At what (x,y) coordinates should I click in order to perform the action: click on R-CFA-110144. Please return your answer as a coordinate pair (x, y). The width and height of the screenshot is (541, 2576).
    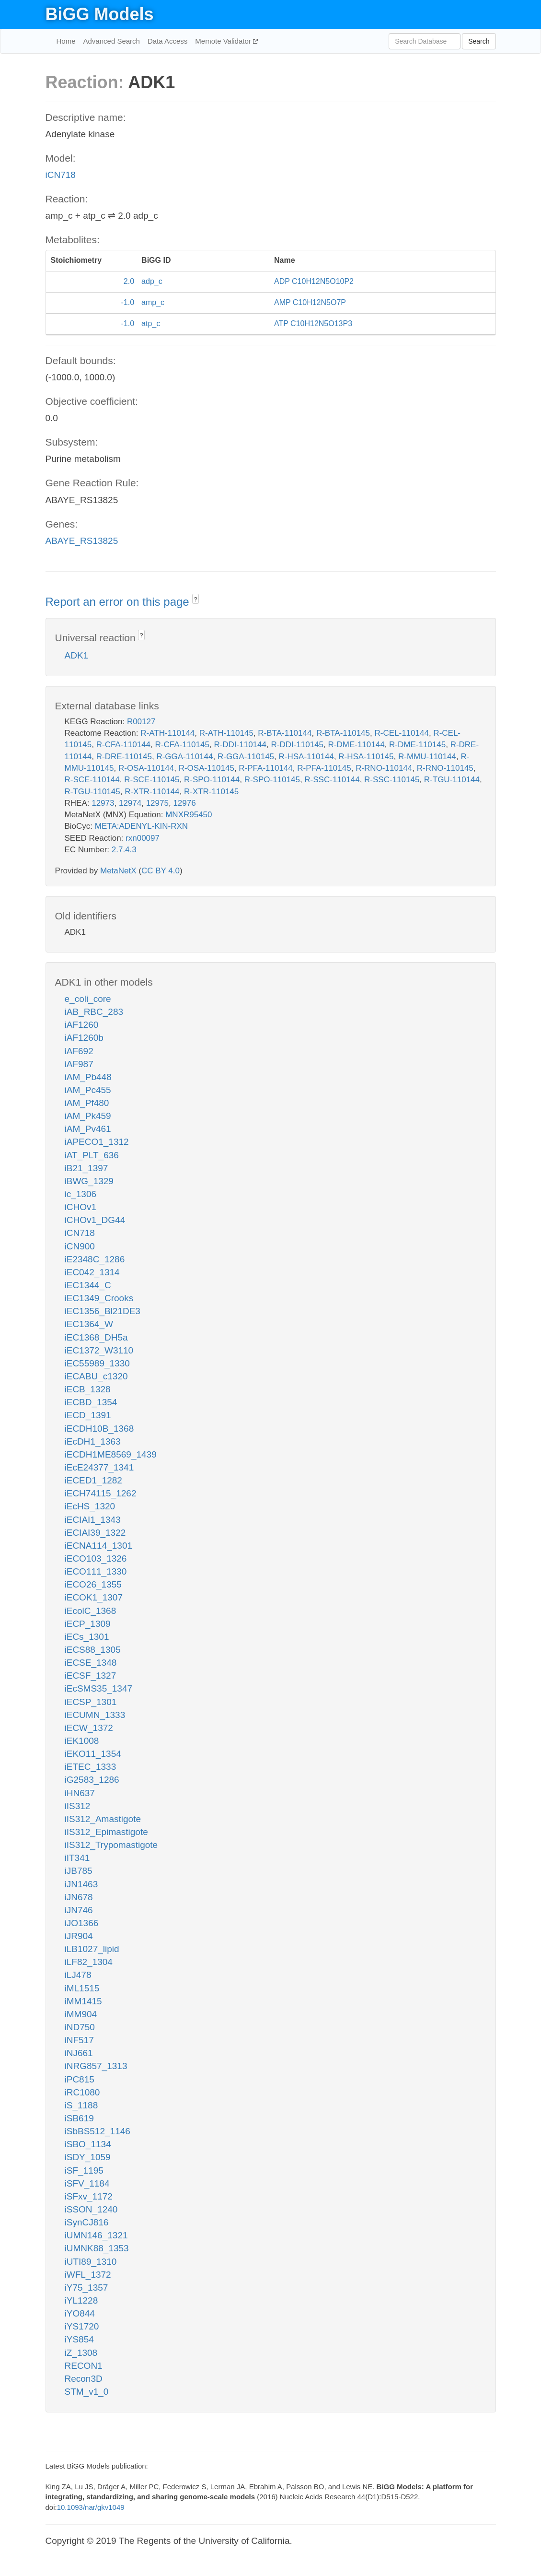
    Looking at the image, I should click on (123, 744).